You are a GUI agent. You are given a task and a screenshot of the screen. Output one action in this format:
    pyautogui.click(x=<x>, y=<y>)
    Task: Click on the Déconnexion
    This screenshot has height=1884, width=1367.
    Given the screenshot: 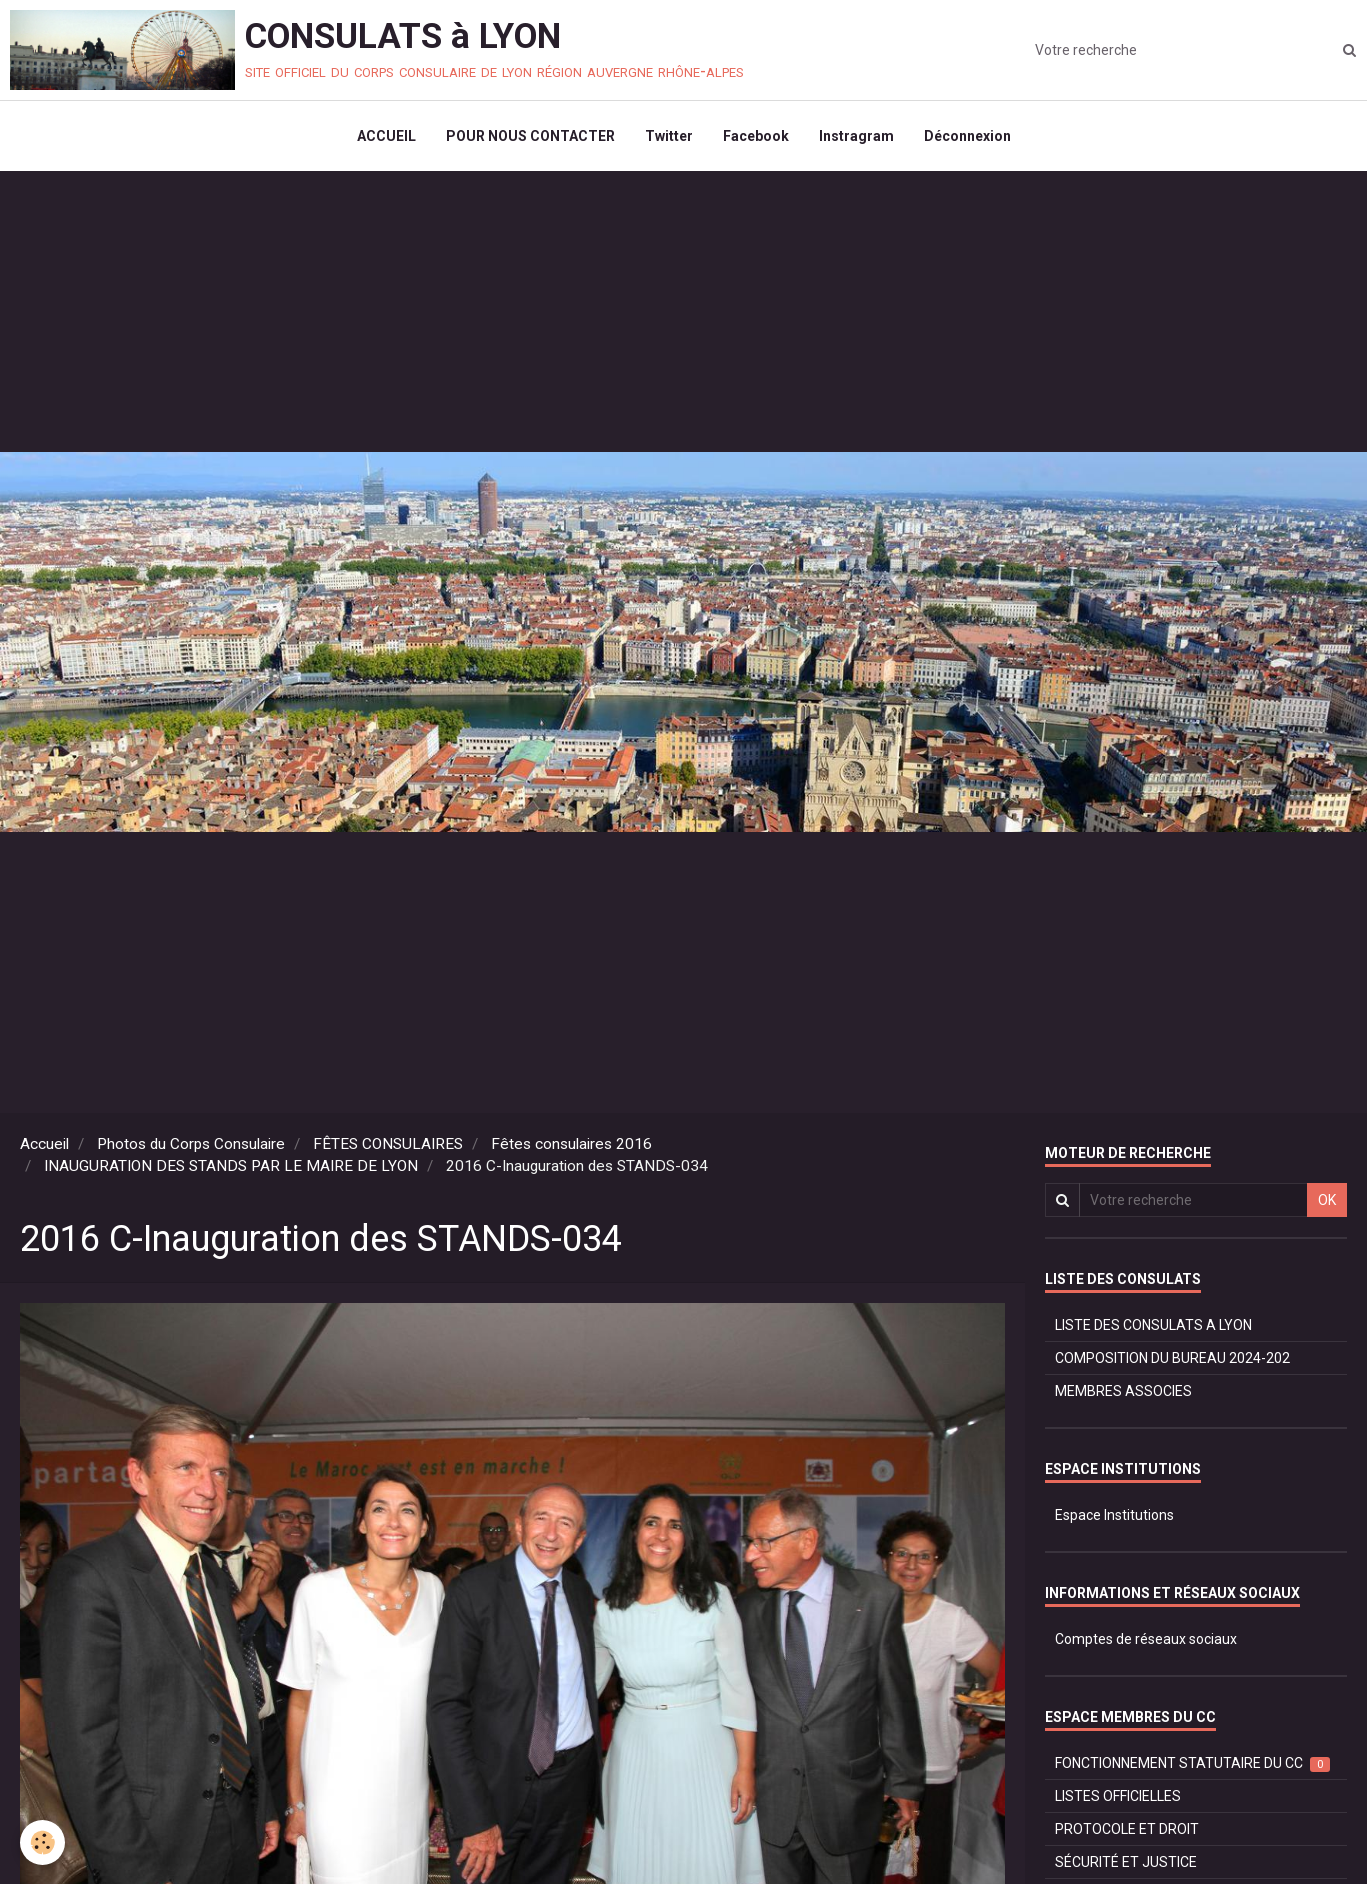 What is the action you would take?
    pyautogui.click(x=967, y=136)
    